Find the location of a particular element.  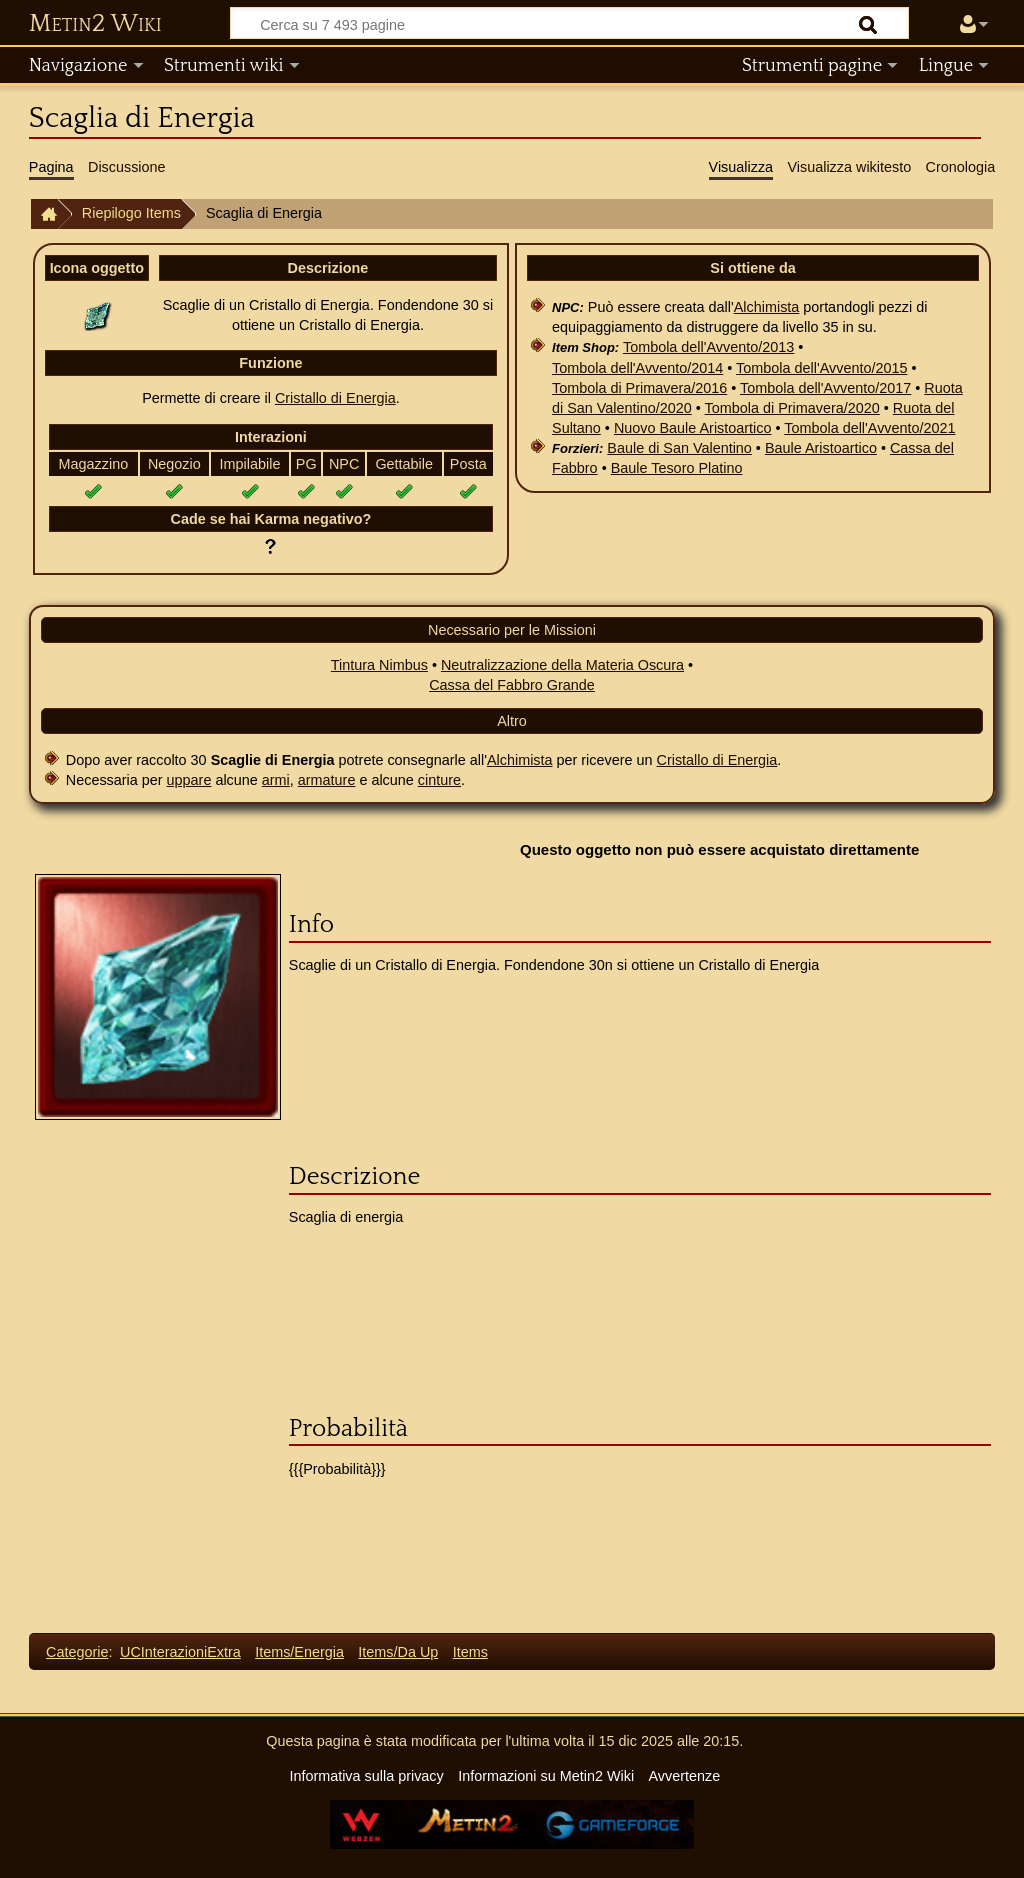

cinture is located at coordinates (439, 780).